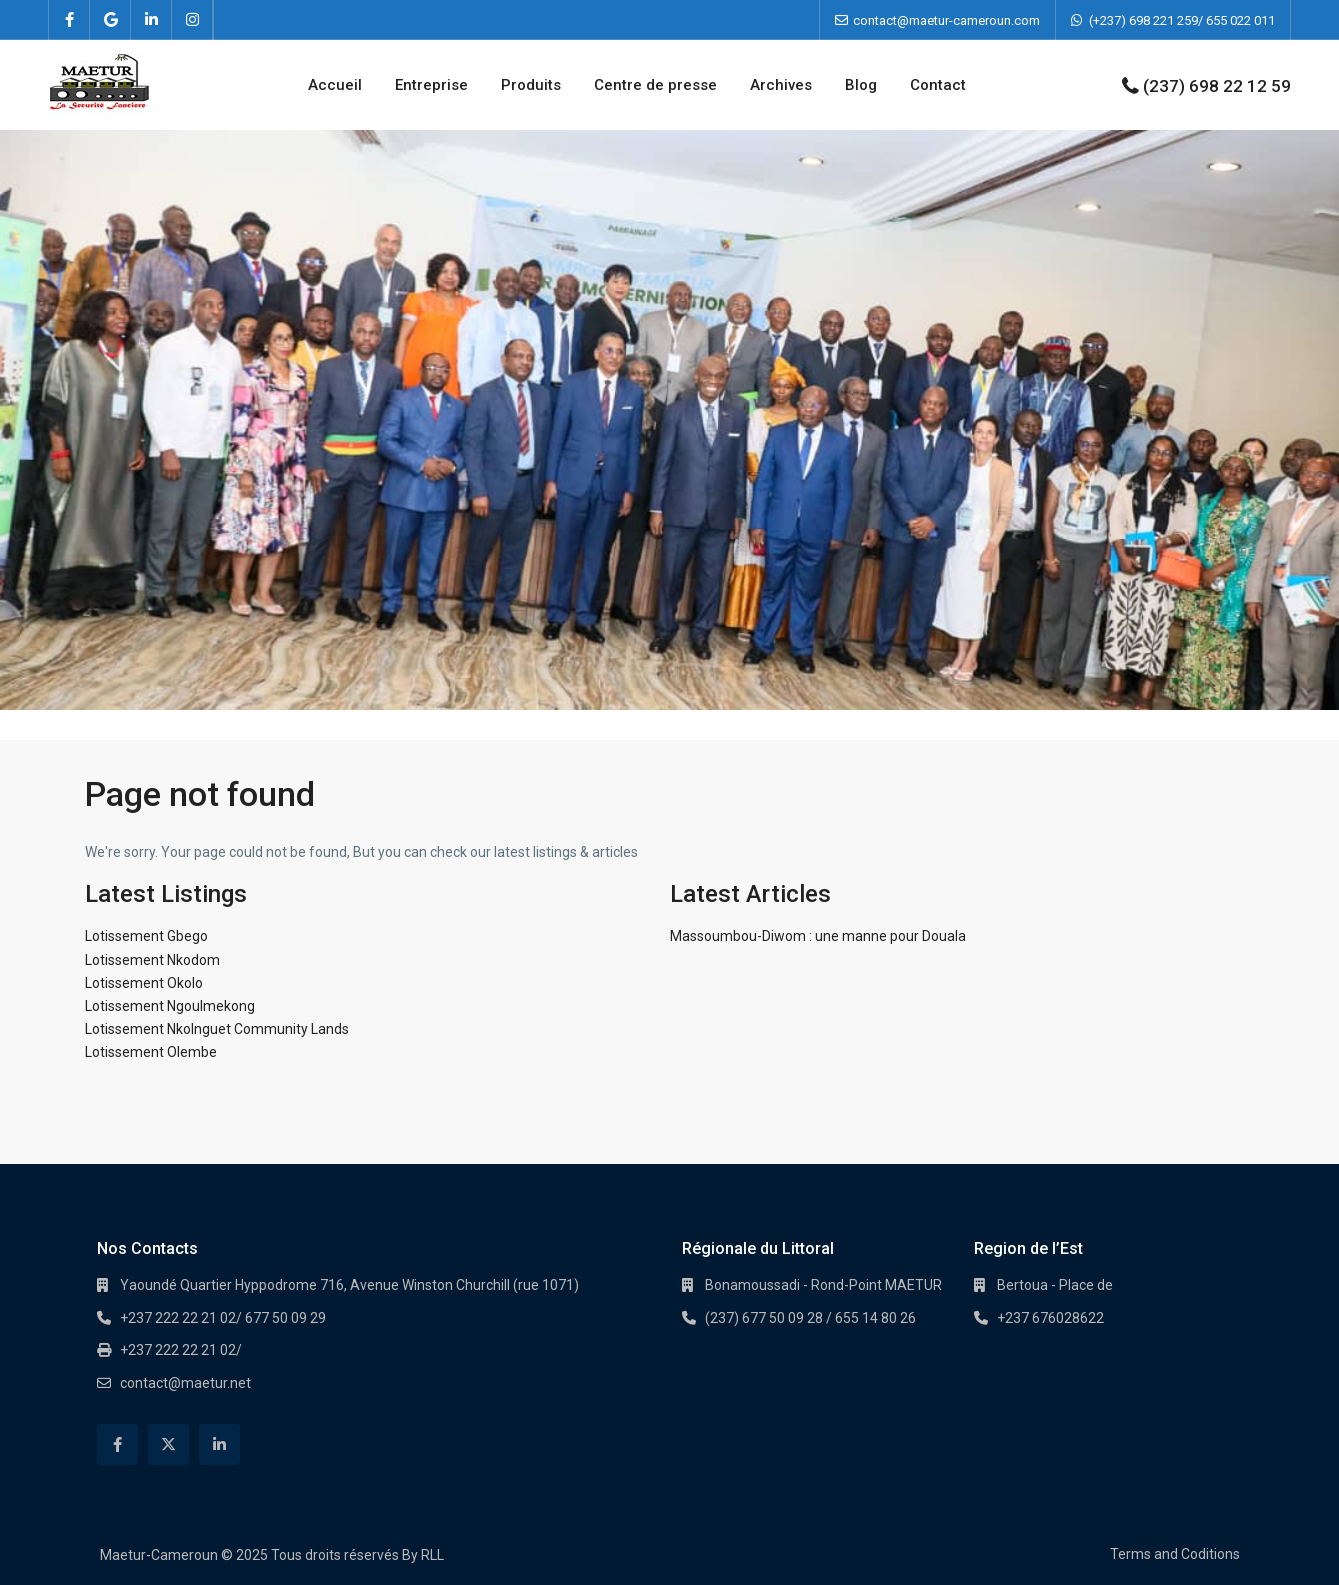 The width and height of the screenshot is (1339, 1585). What do you see at coordinates (69, 20) in the screenshot?
I see `[facebook]` at bounding box center [69, 20].